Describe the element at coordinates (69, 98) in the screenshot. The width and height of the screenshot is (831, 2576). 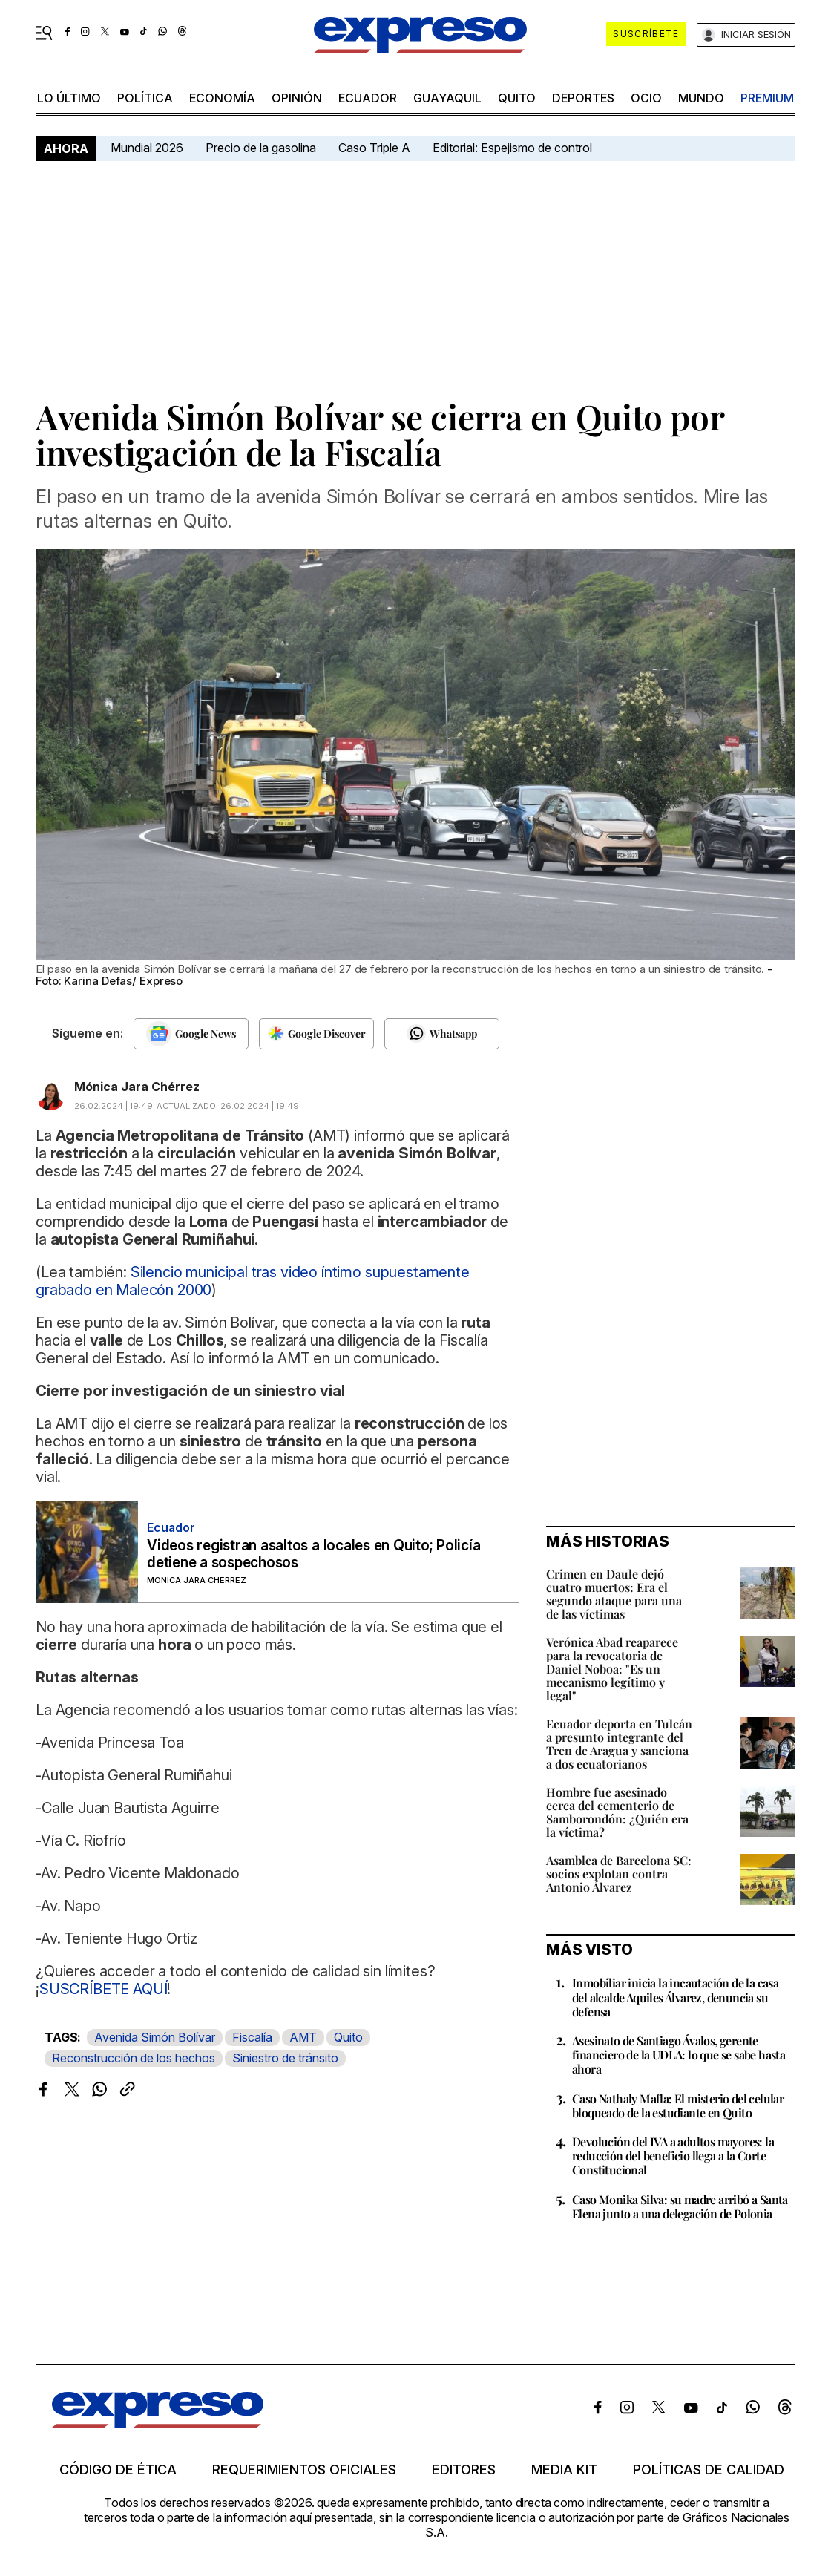
I see `LO ÚLTIMO` at that location.